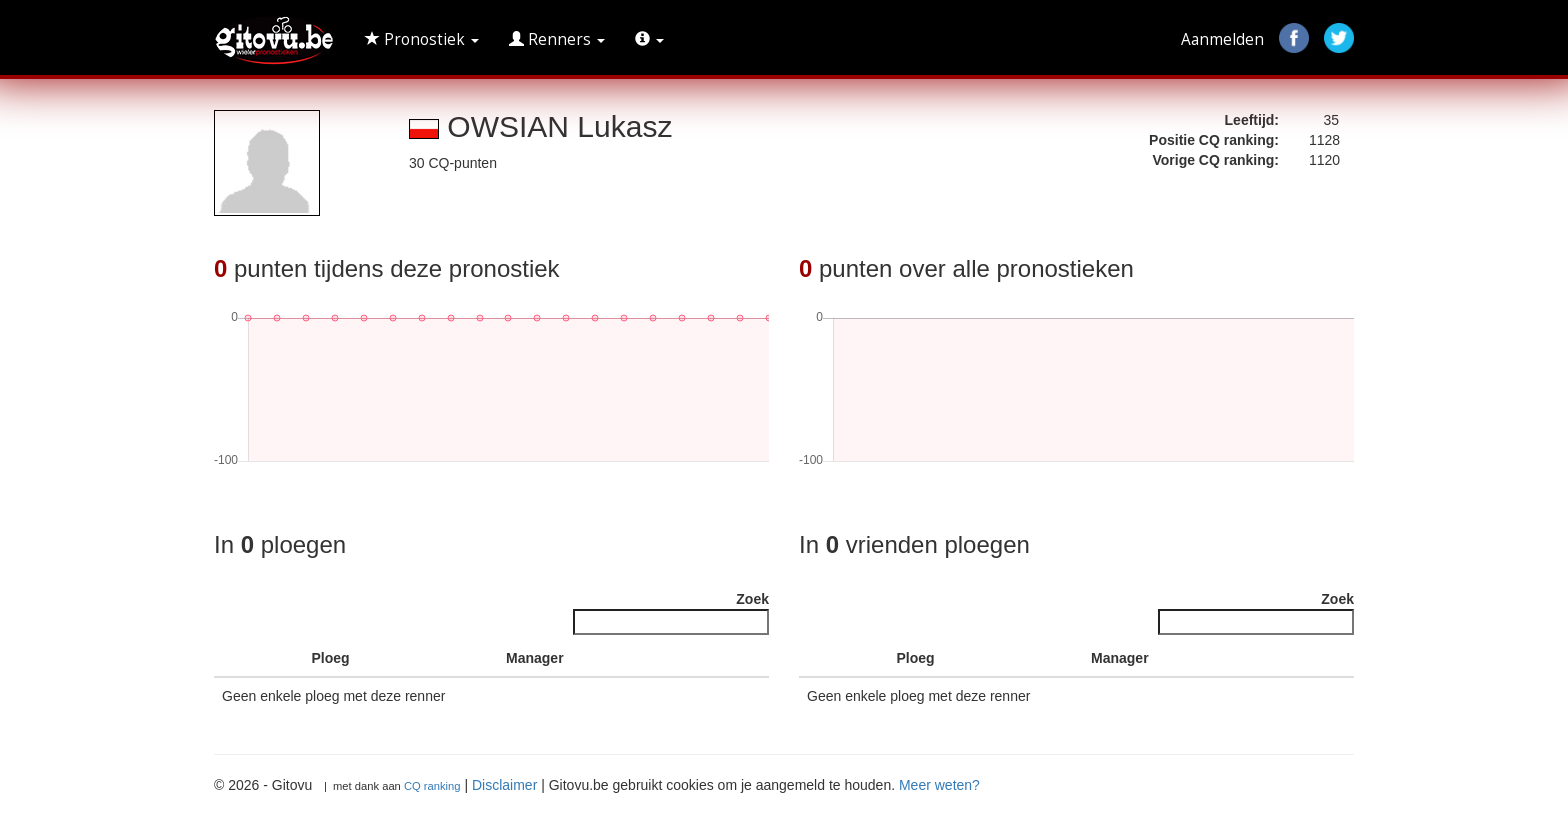 This screenshot has width=1568, height=825. What do you see at coordinates (1222, 39) in the screenshot?
I see `Aanmelden` at bounding box center [1222, 39].